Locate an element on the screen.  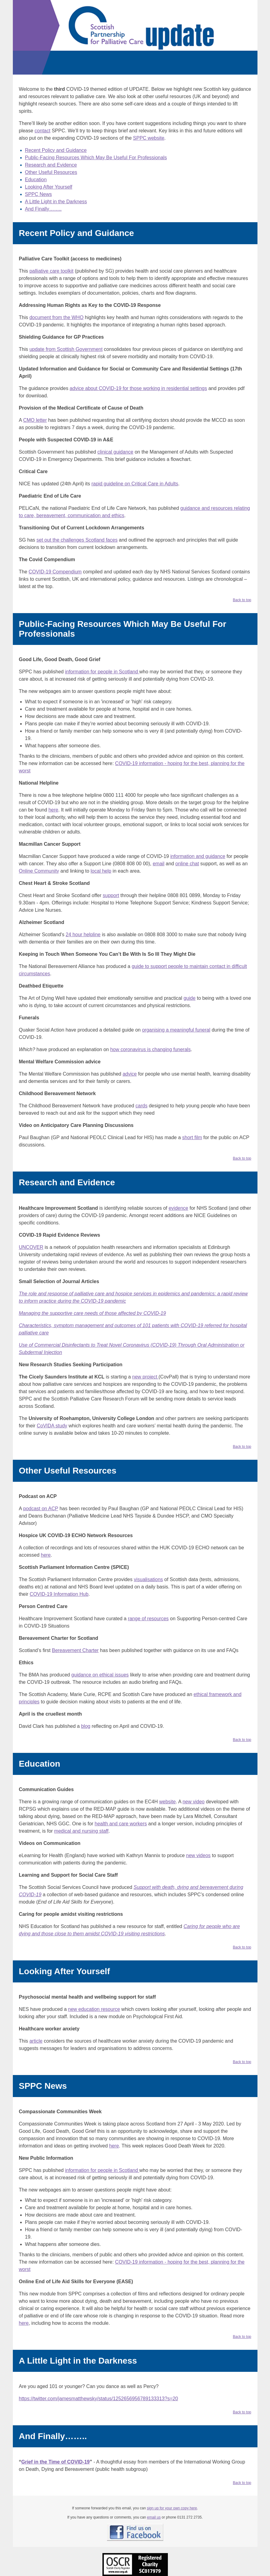
article is located at coordinates (36, 2041).